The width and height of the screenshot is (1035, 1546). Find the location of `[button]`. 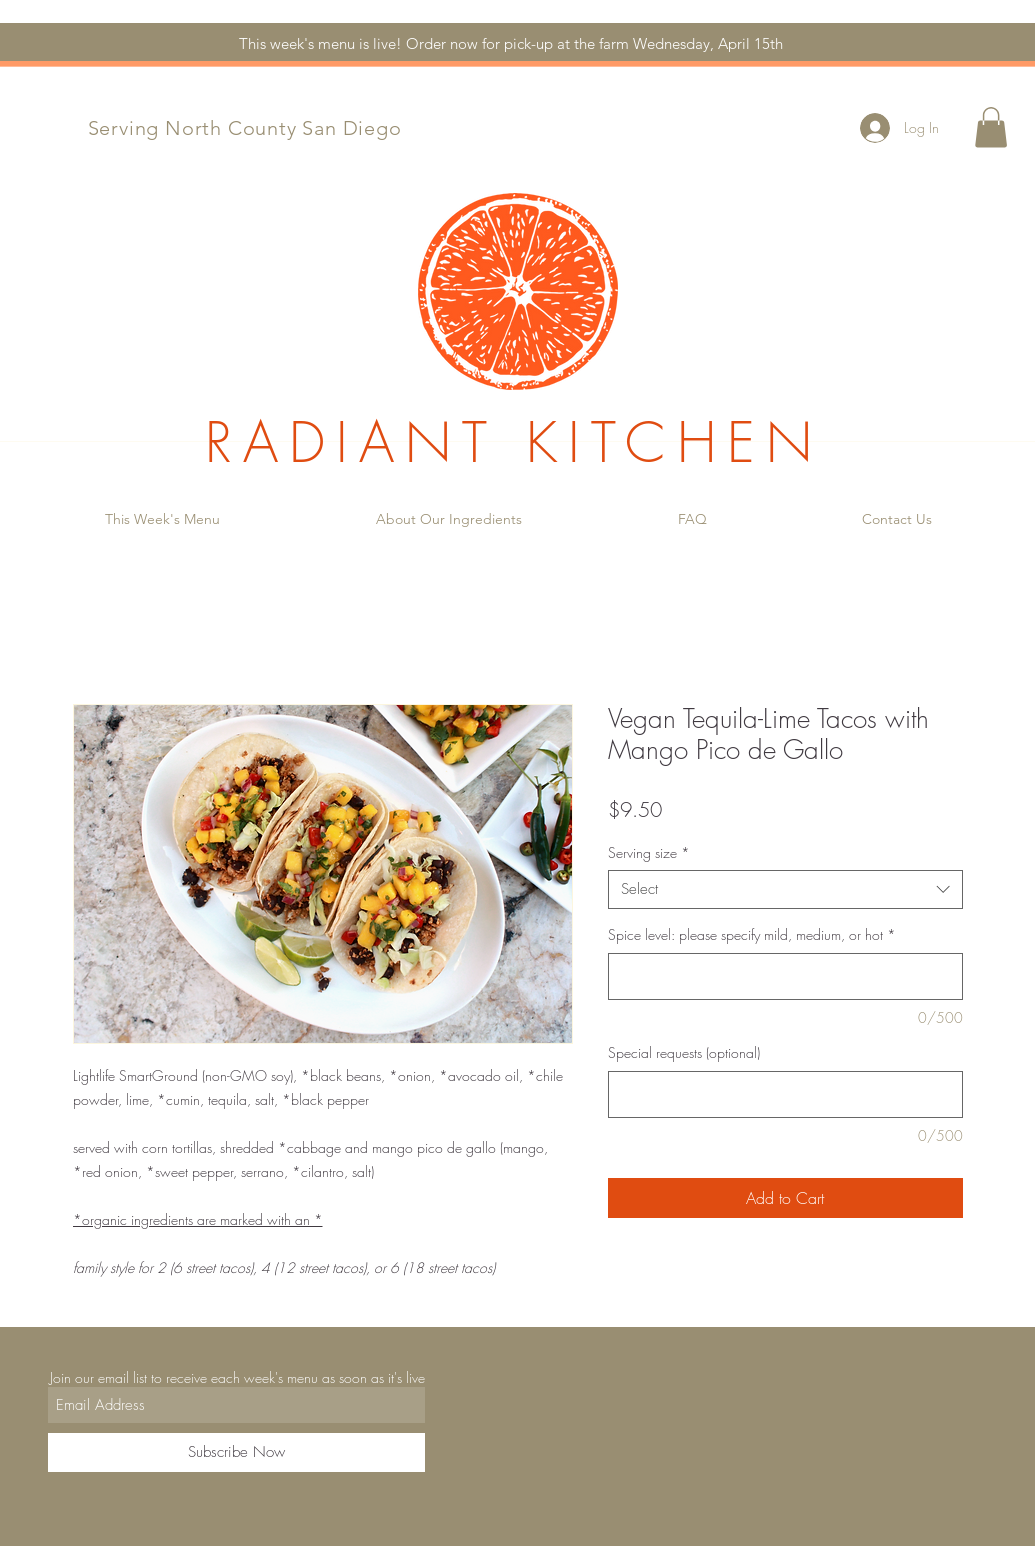

[button] is located at coordinates (991, 127).